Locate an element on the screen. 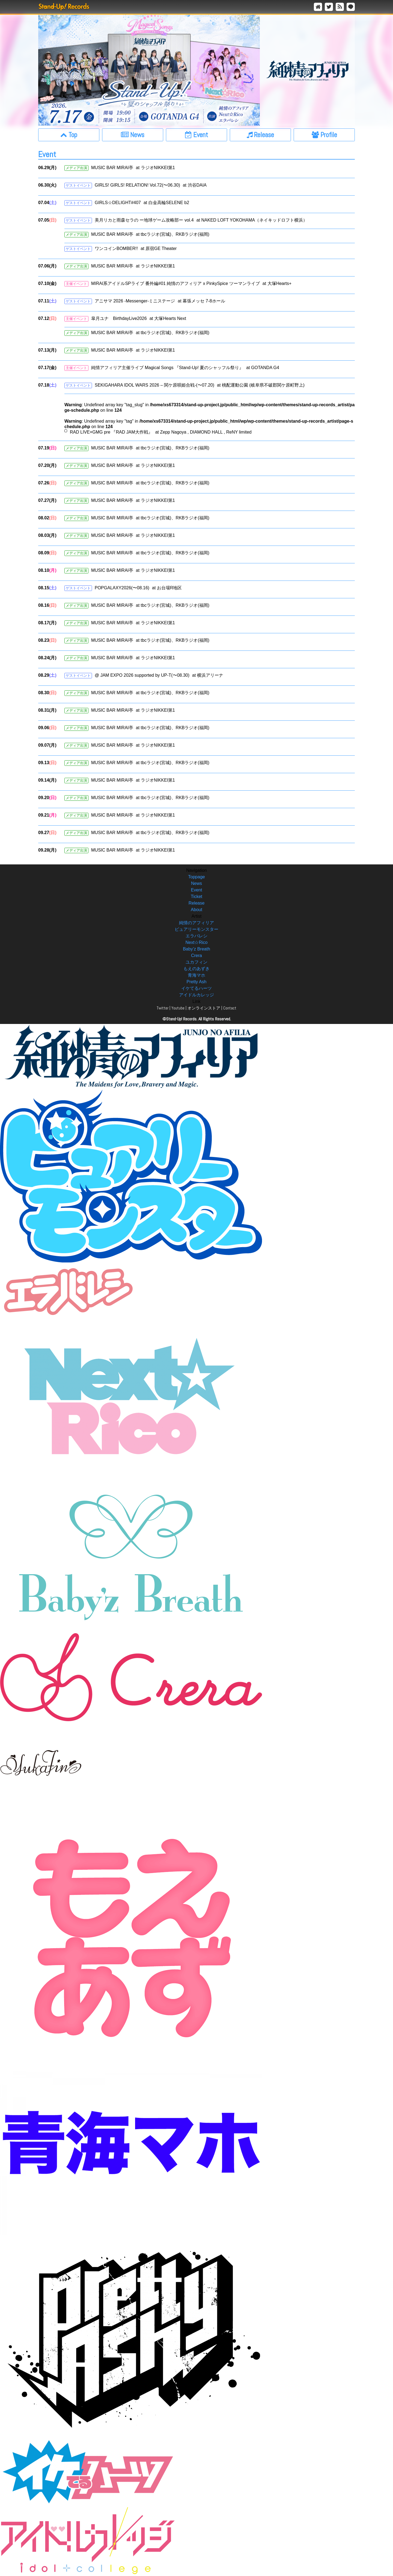 This screenshot has width=393, height=2576. Contact is located at coordinates (229, 1008).